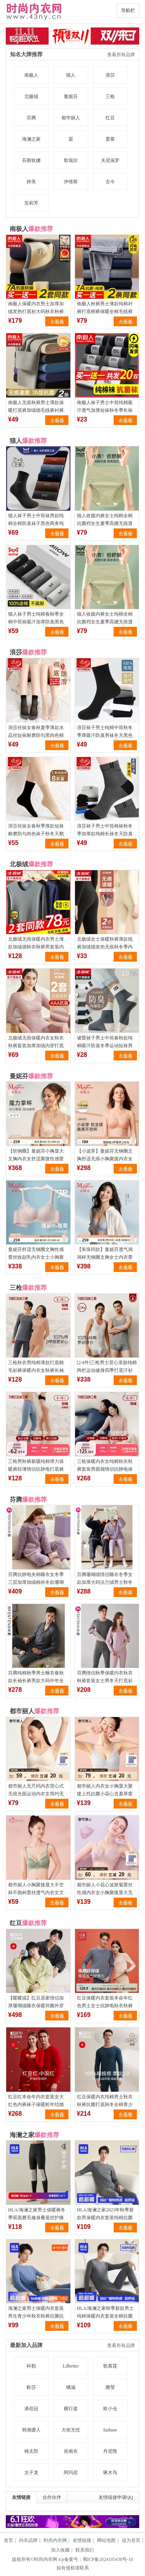 Image resolution: width=145 pixels, height=2576 pixels. Describe the element at coordinates (105, 1045) in the screenshot. I see `诸暨袜子男士中筒春秋款纯棉吸汗防臭冬季运动短袜男生厚长筒袜潮` at that location.